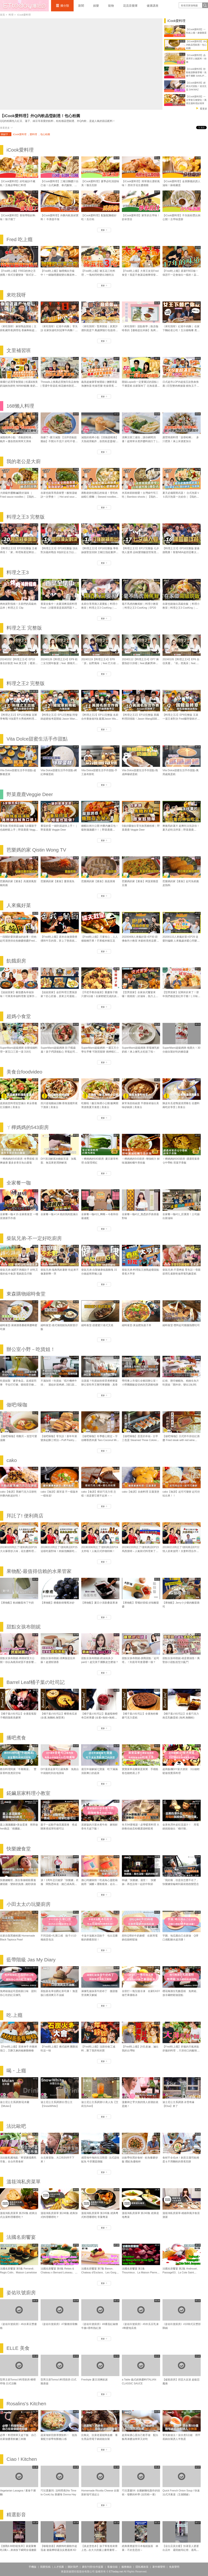 The image size is (208, 2576). What do you see at coordinates (112, 2566) in the screenshot?
I see `客服信箱` at bounding box center [112, 2566].